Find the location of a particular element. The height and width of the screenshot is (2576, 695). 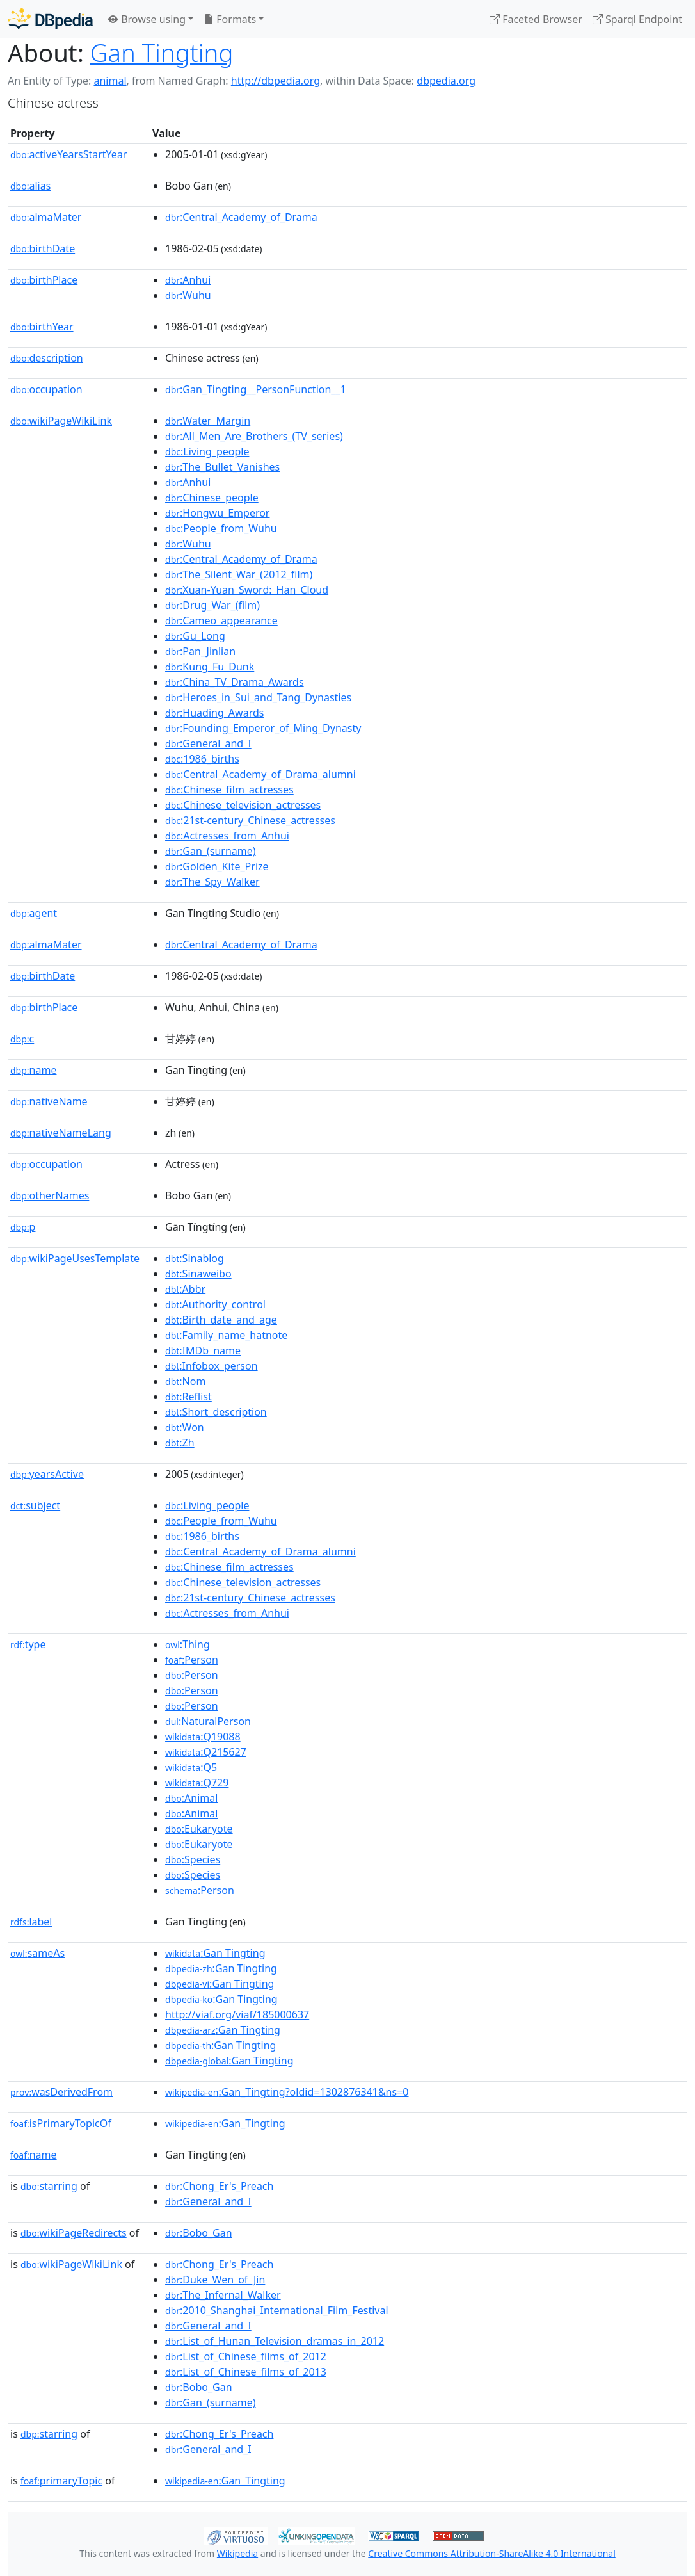

:Infobox_person is located at coordinates (211, 1366).